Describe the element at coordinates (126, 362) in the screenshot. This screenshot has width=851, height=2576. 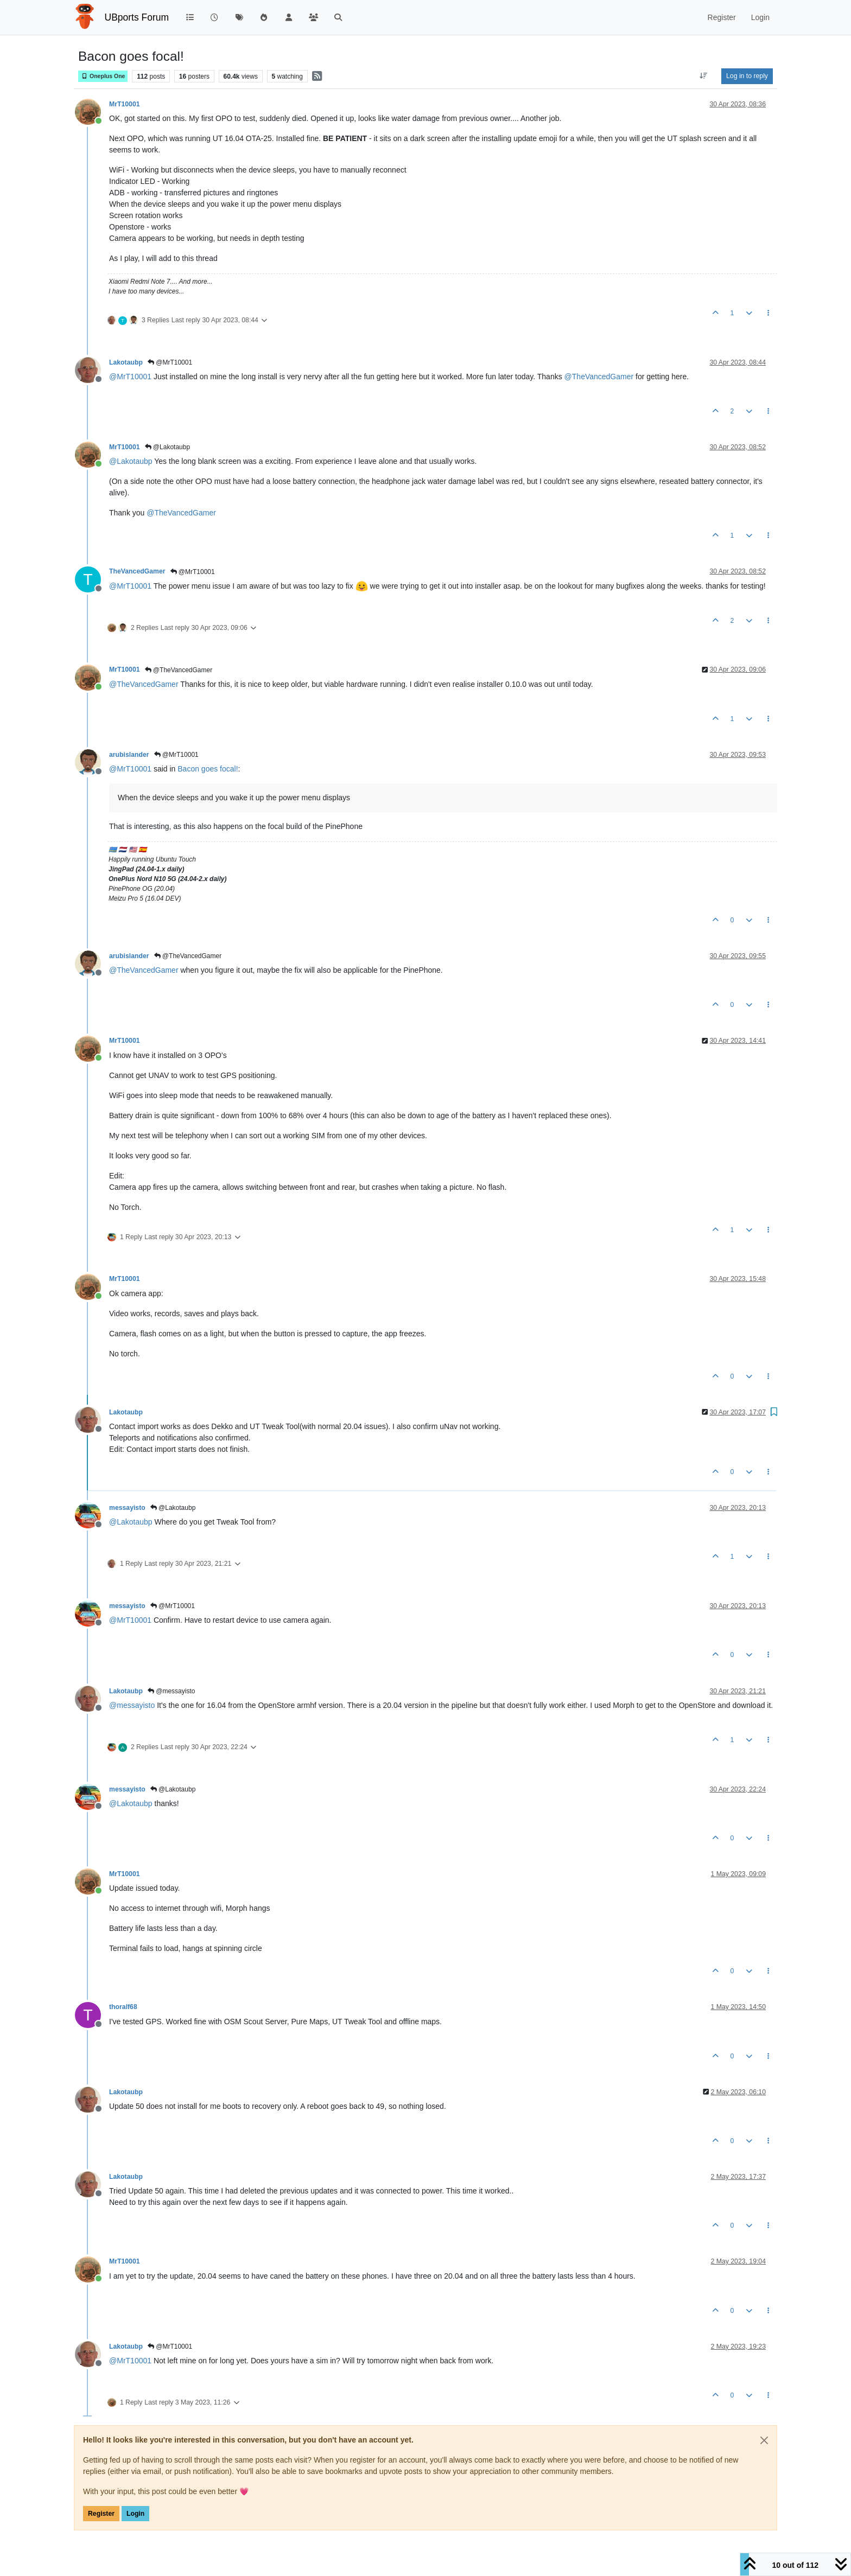
I see `Lakotaubp` at that location.